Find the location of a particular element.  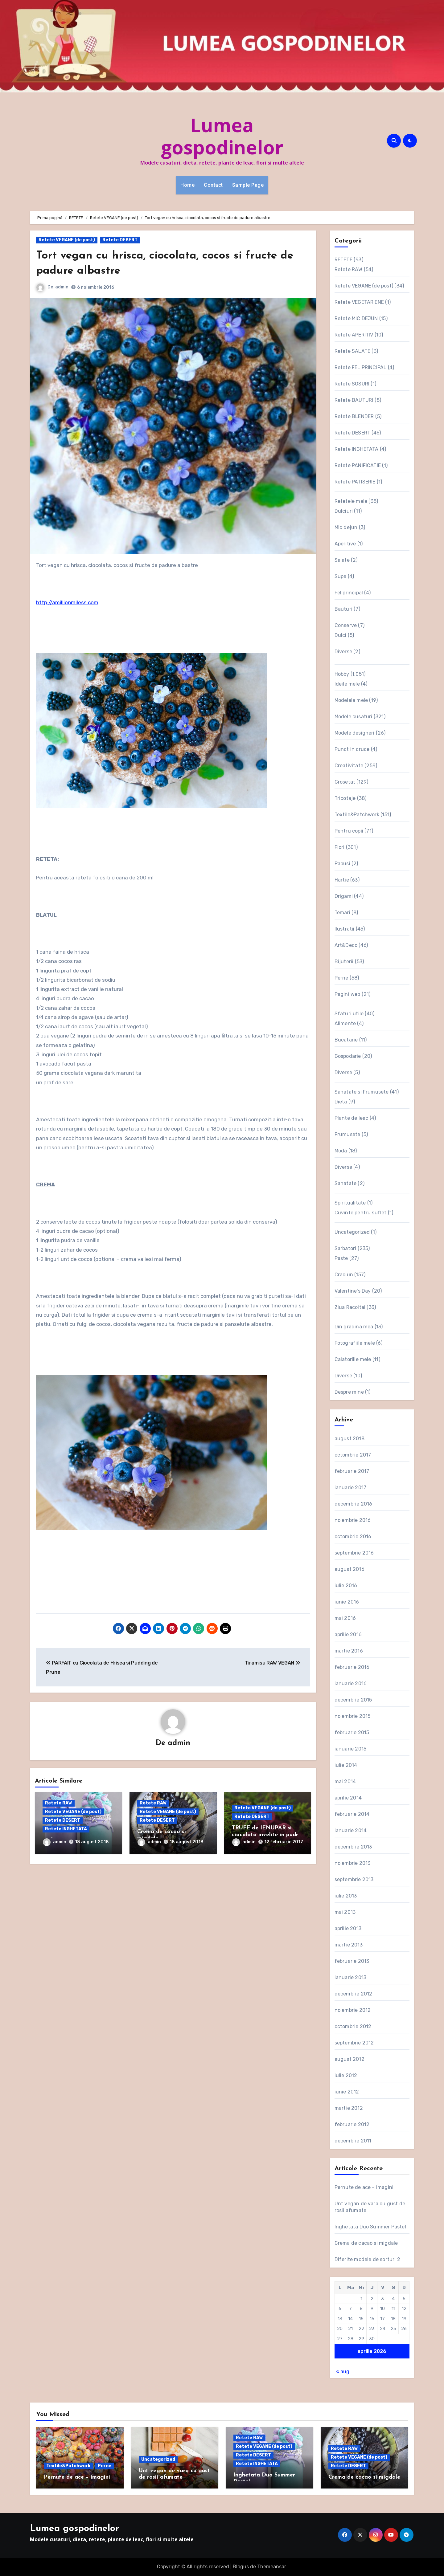

Modele designeri is located at coordinates (355, 733).